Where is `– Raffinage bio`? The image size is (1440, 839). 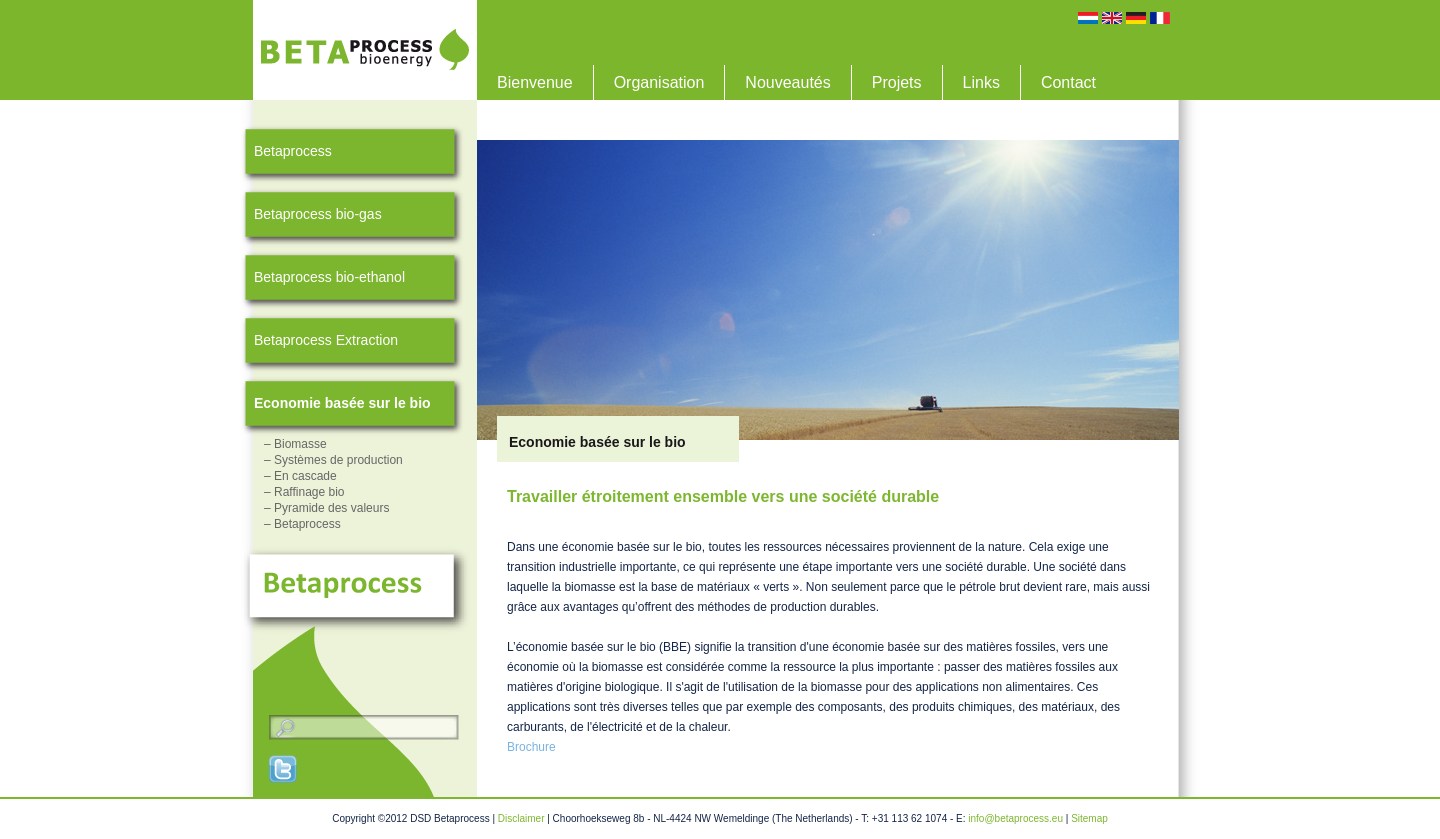 – Raffinage bio is located at coordinates (304, 492).